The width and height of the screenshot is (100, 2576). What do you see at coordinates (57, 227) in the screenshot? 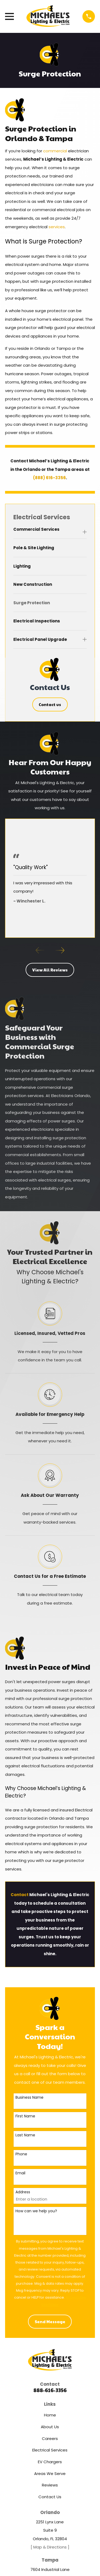
I see `services` at bounding box center [57, 227].